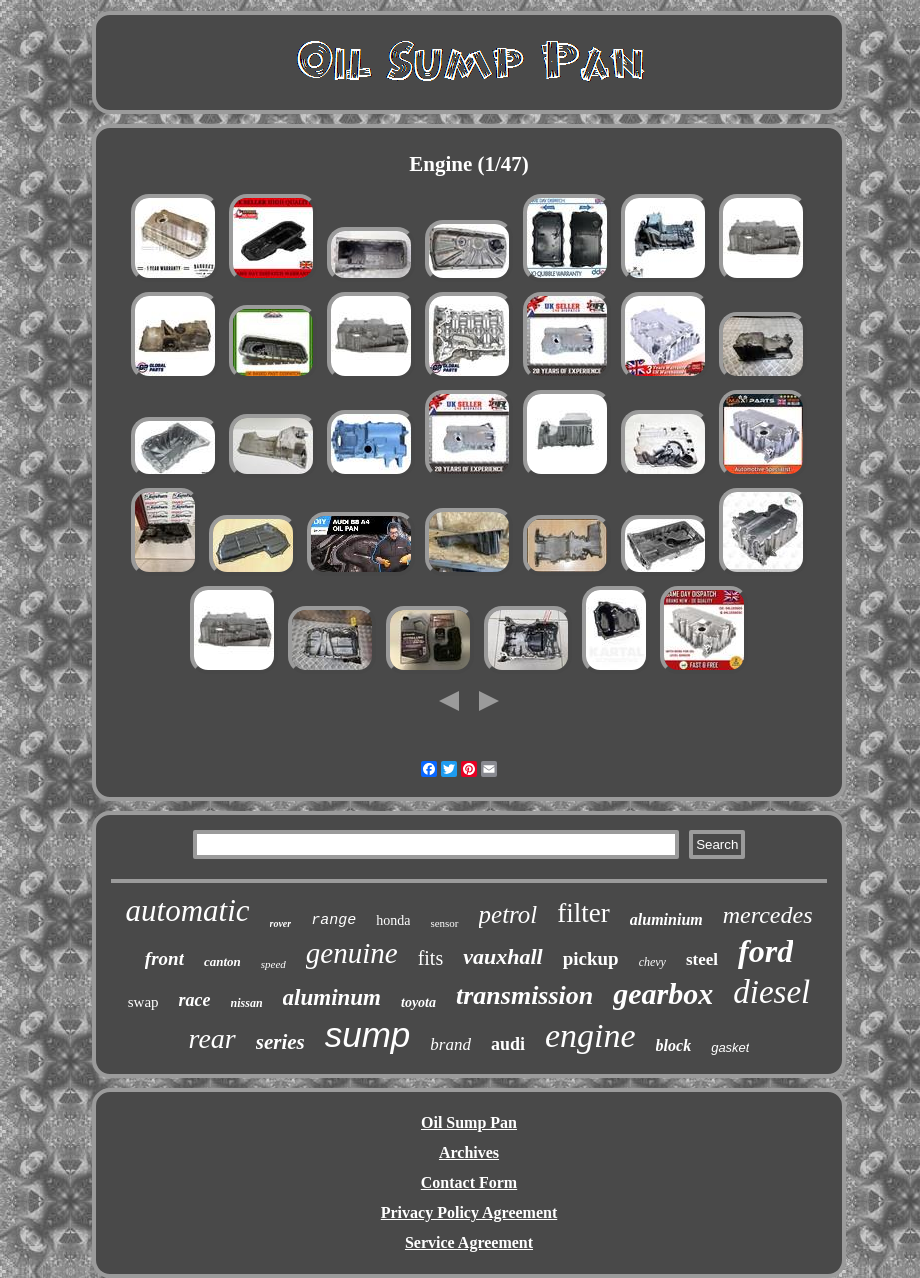 The height and width of the screenshot is (1278, 920). I want to click on sensor, so click(444, 923).